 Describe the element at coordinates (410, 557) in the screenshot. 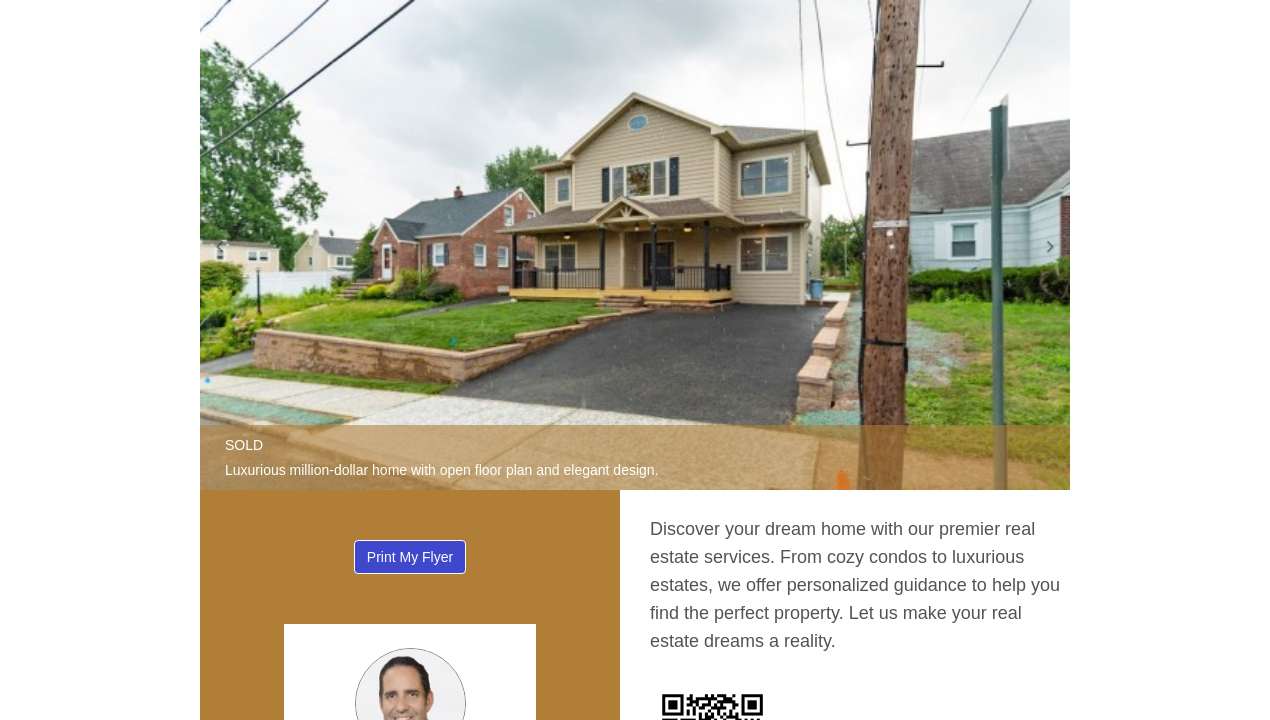

I see `Print My Flyer` at that location.